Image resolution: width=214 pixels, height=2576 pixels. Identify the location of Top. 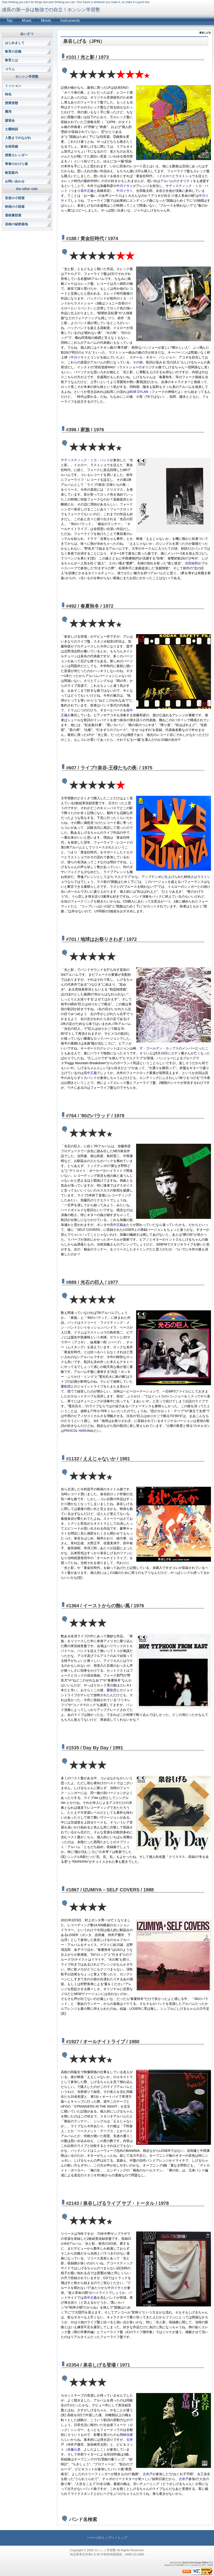
(10, 20).